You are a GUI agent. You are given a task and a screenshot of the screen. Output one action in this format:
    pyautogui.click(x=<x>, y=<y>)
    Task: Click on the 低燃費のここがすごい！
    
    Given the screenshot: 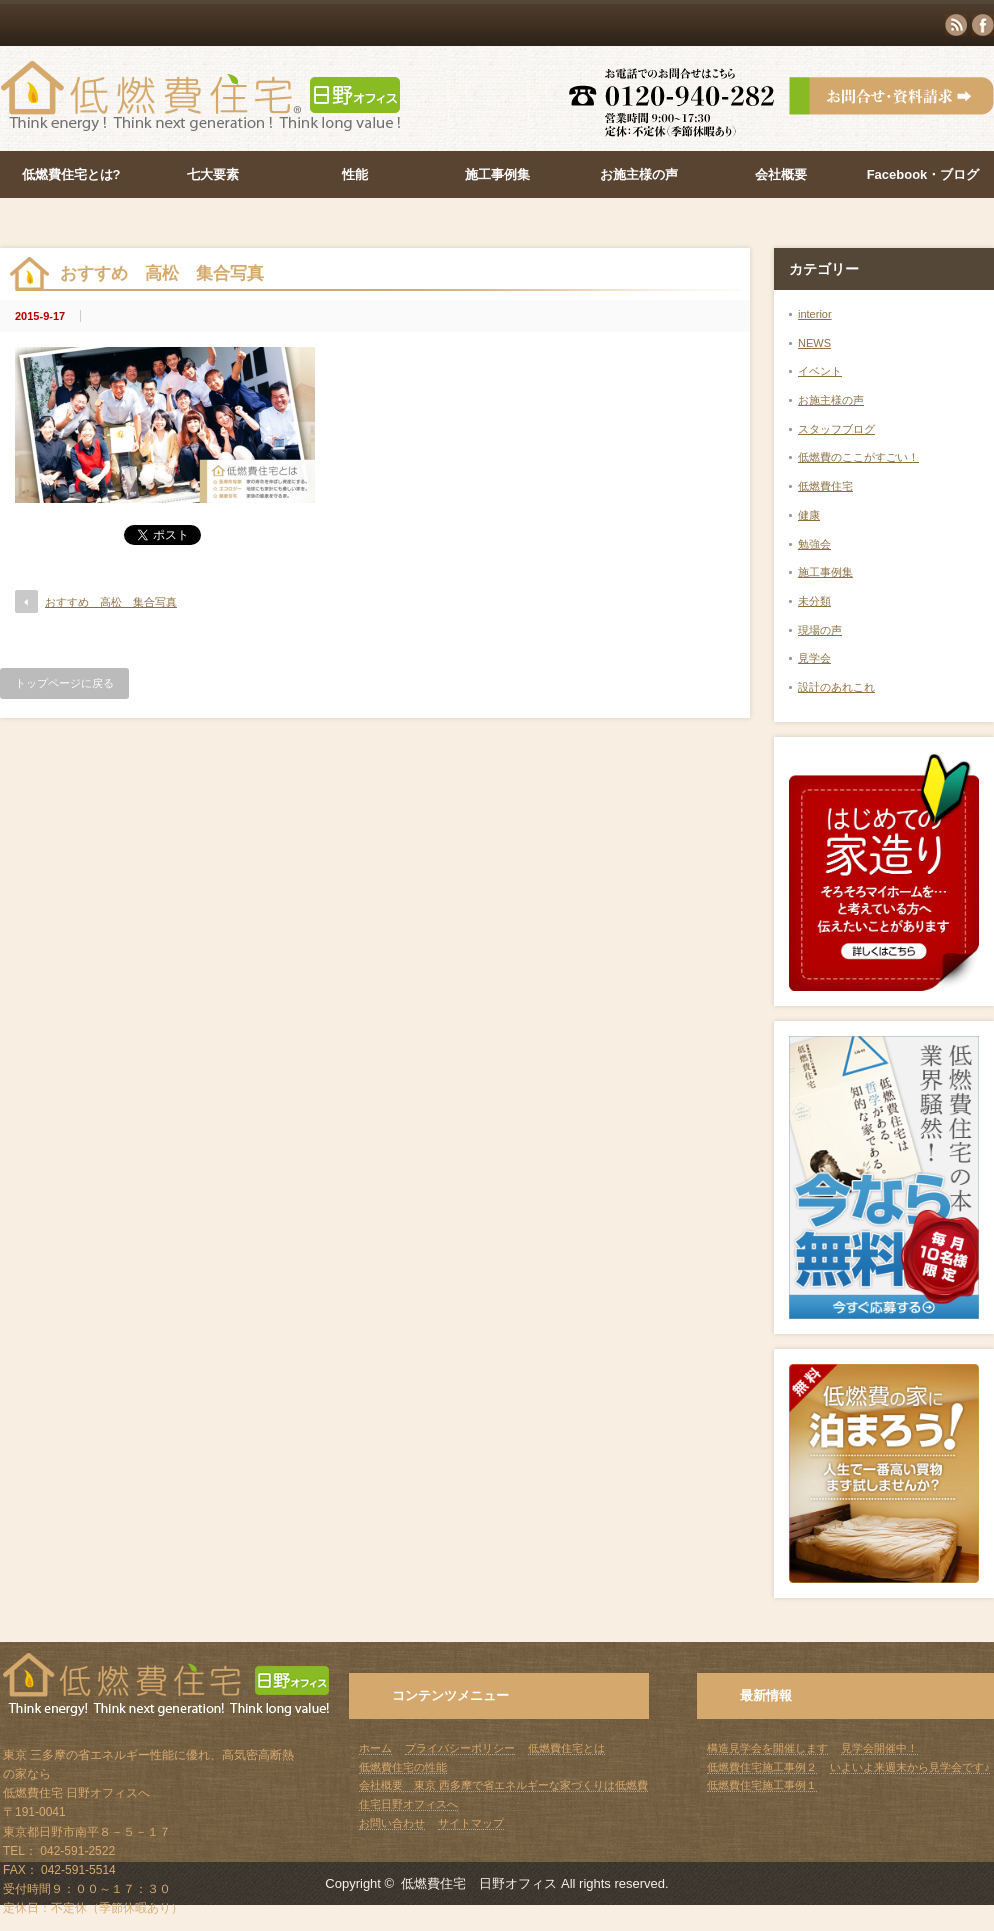 What is the action you would take?
    pyautogui.click(x=858, y=457)
    